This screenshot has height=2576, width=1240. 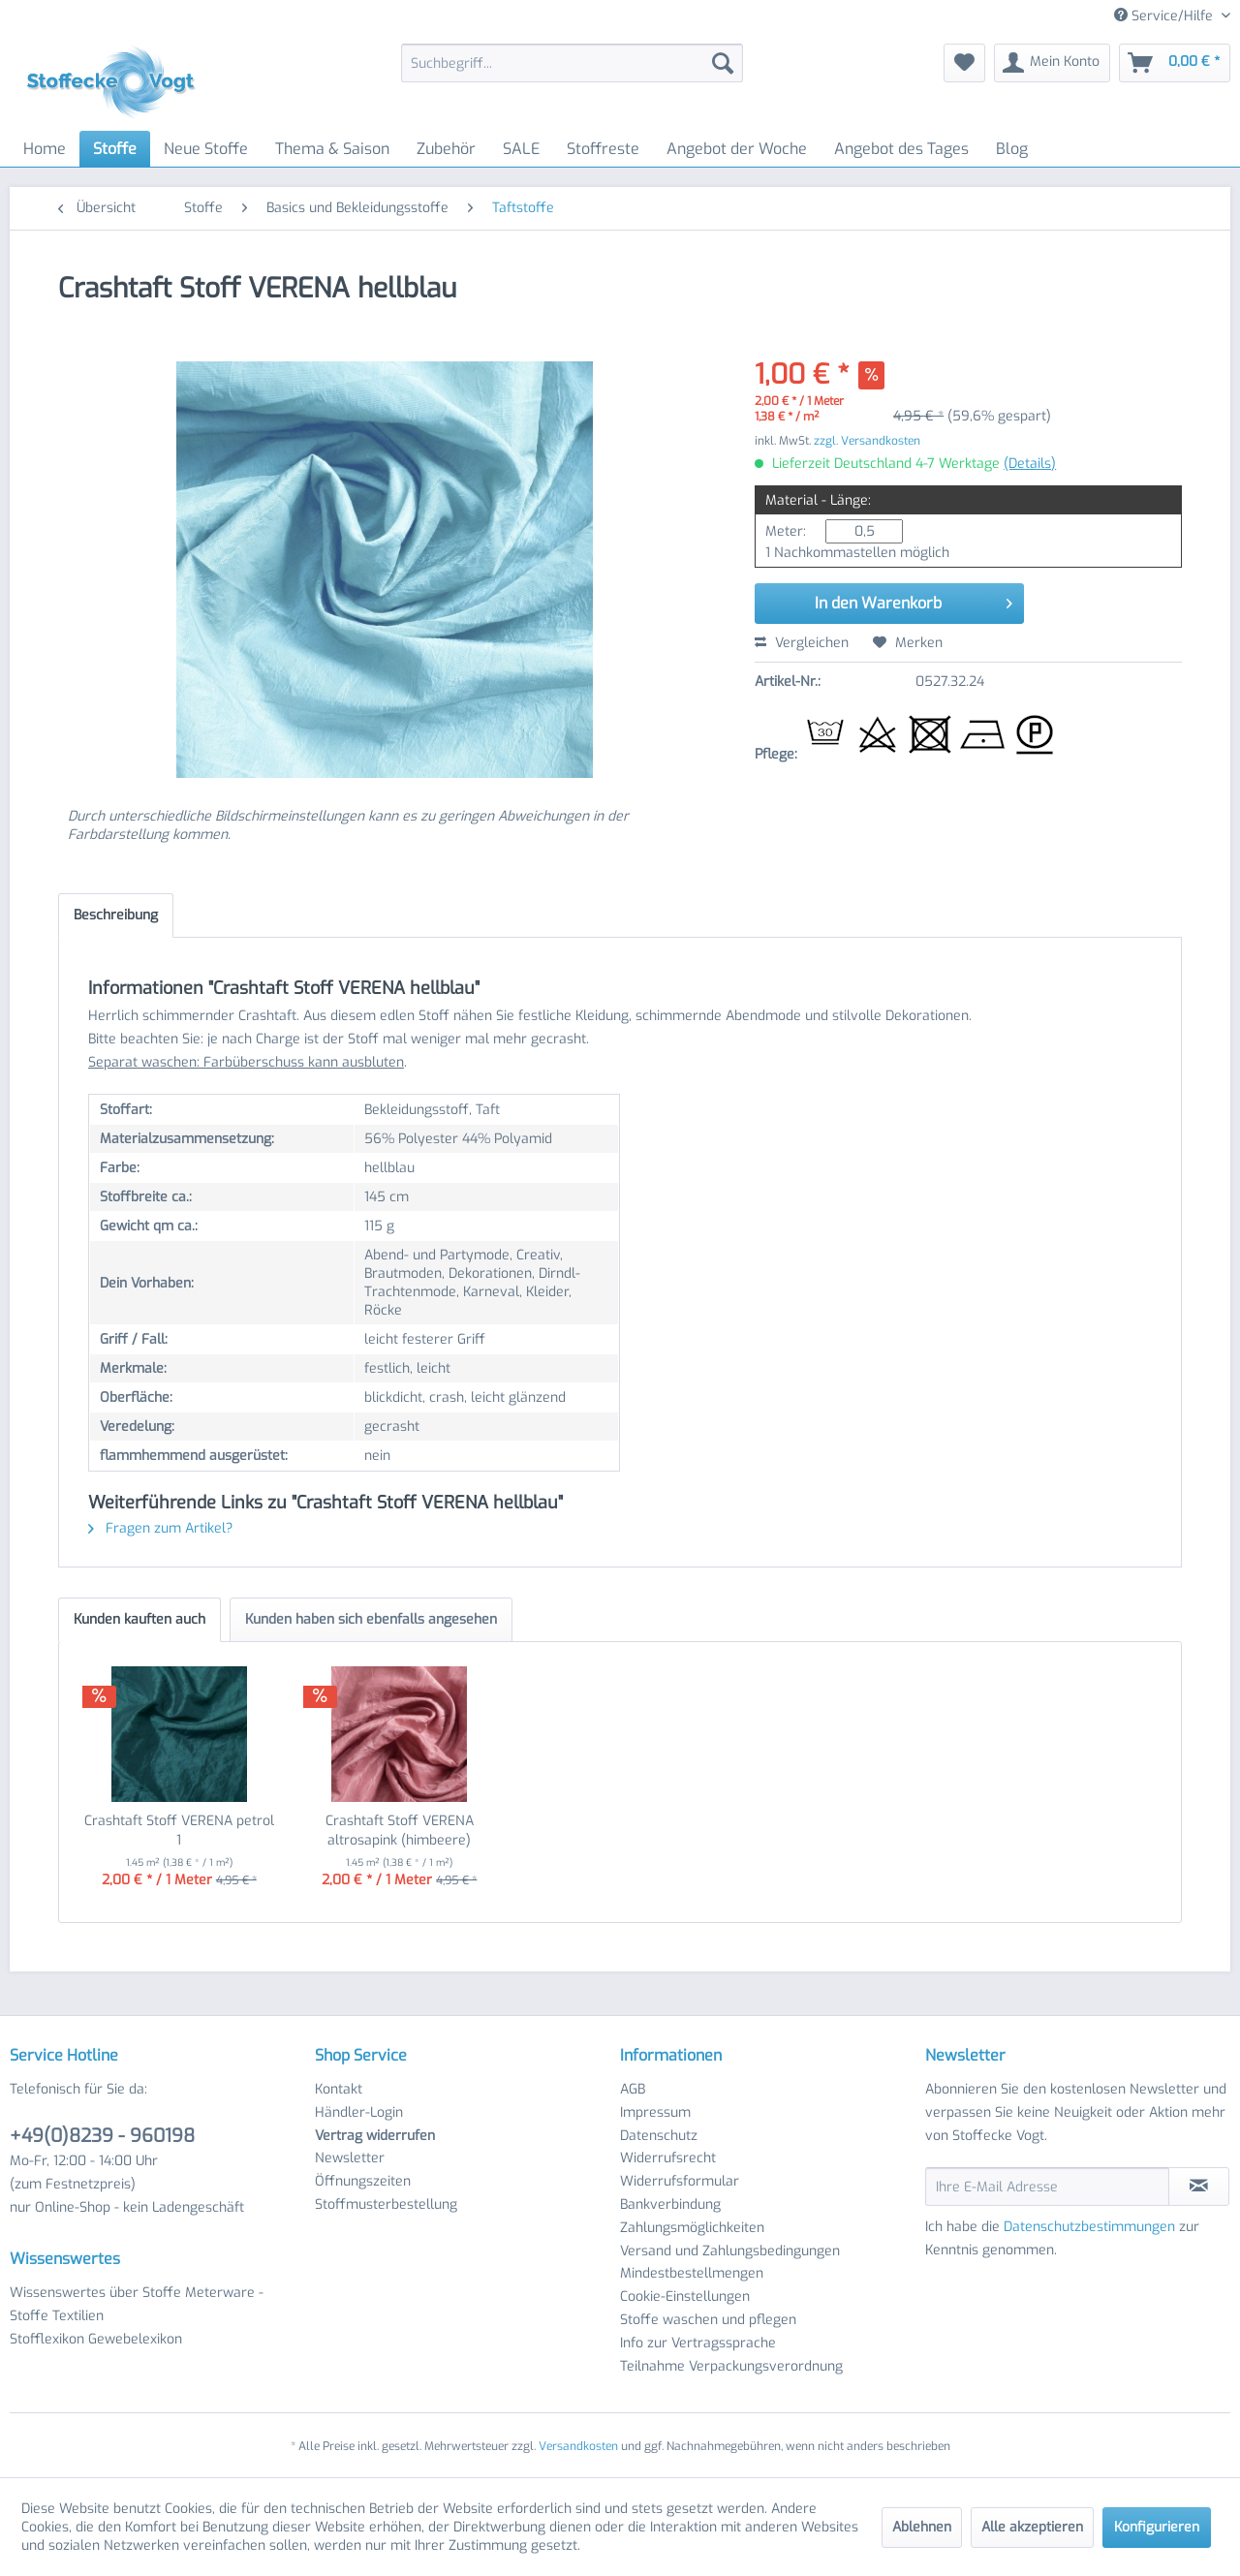 What do you see at coordinates (1032, 2527) in the screenshot?
I see `Alle akzeptieren` at bounding box center [1032, 2527].